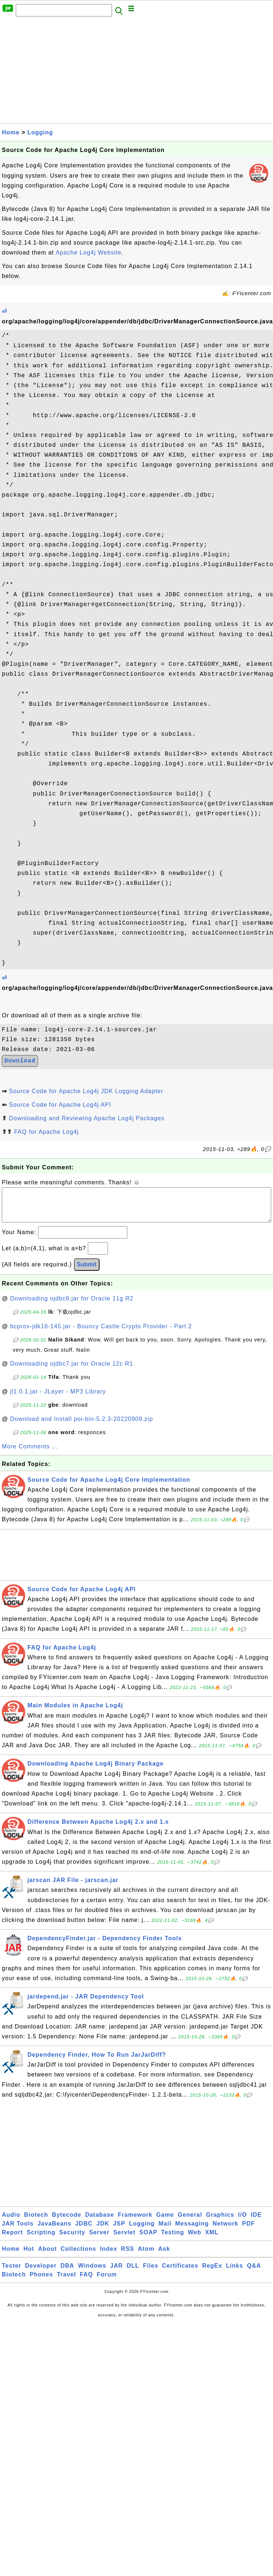 The width and height of the screenshot is (273, 2576). I want to click on Forum, so click(107, 2282).